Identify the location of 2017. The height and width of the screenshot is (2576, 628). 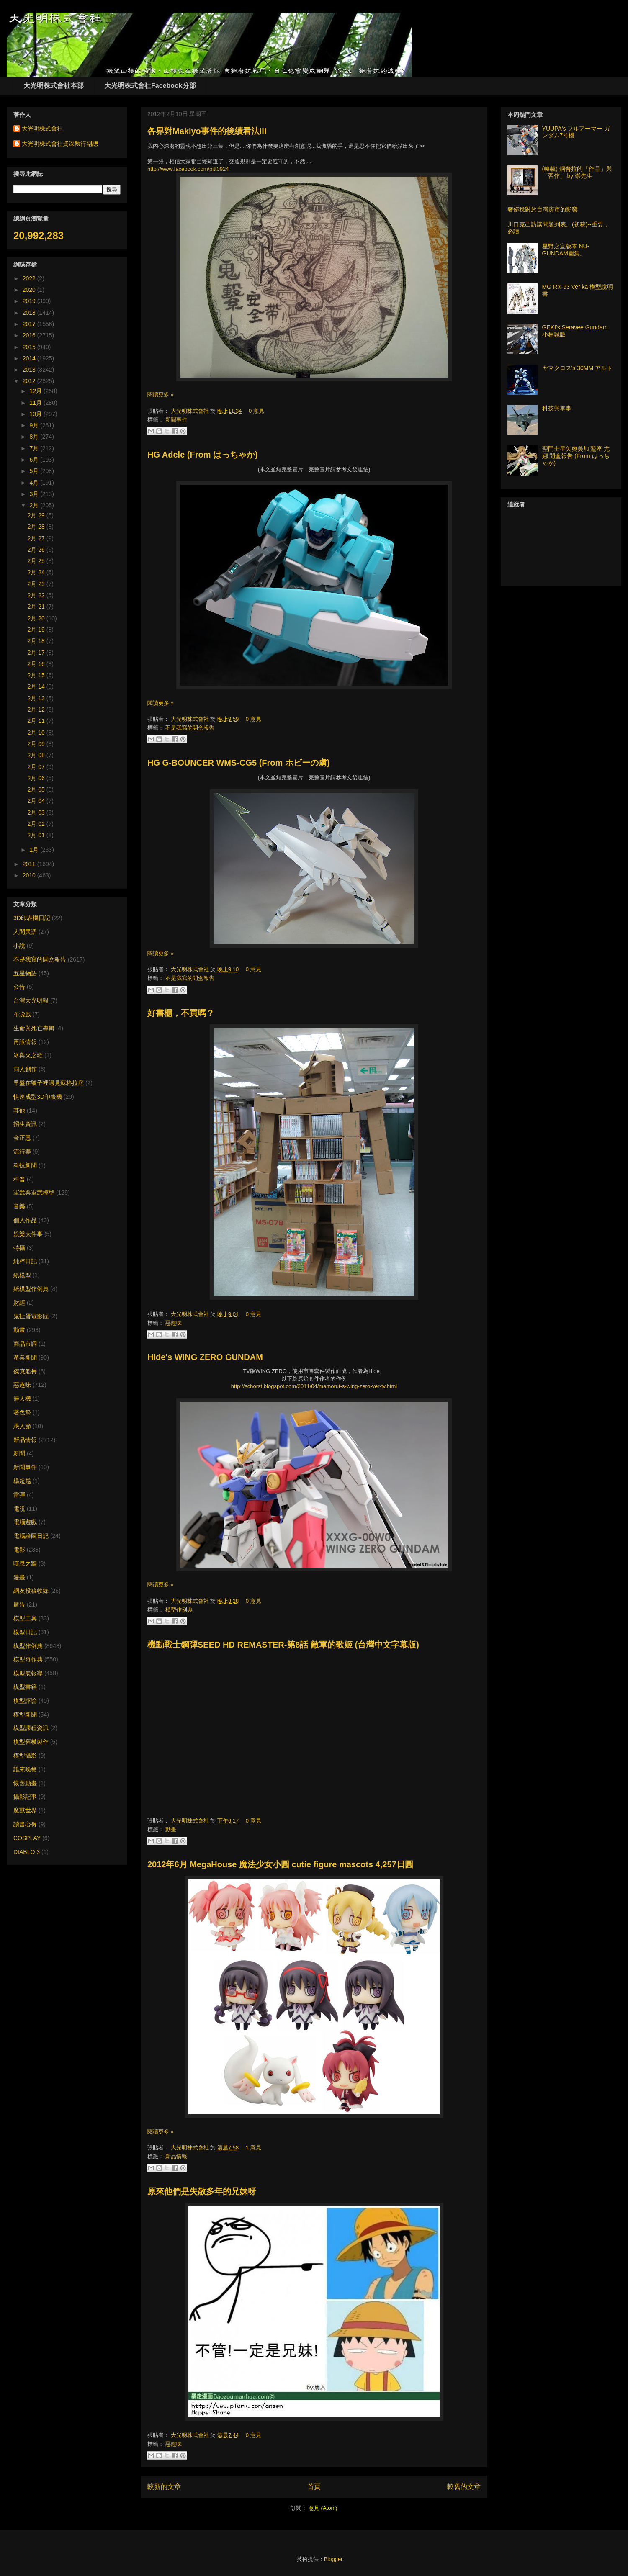
(30, 324).